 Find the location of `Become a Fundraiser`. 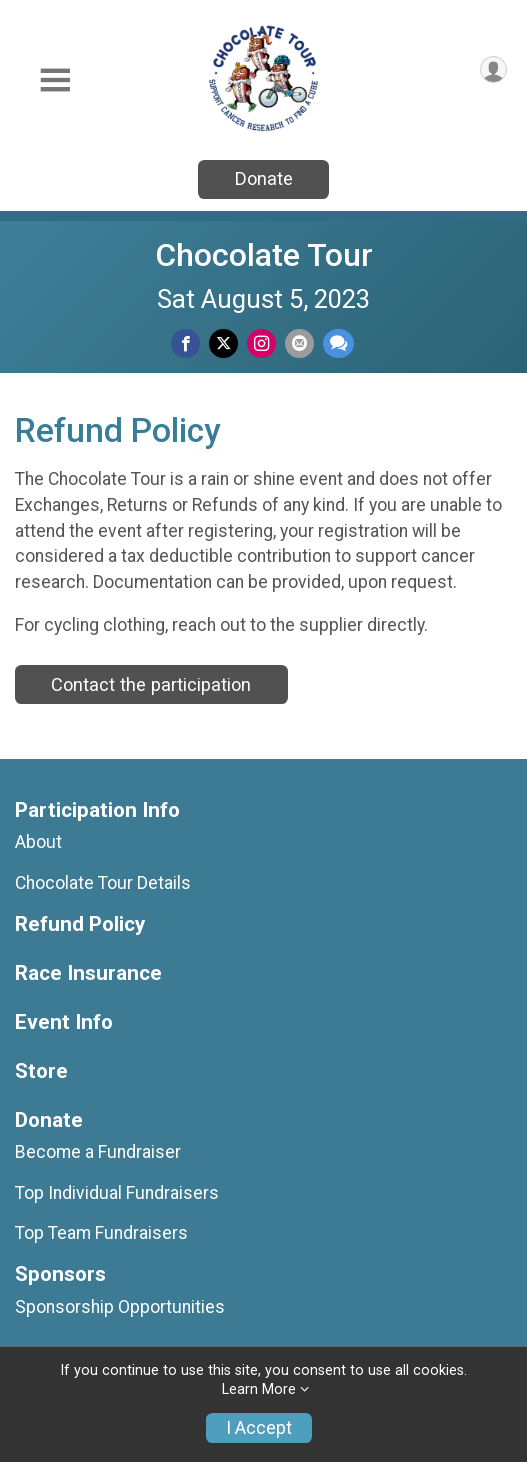

Become a Fundraiser is located at coordinates (98, 1152).